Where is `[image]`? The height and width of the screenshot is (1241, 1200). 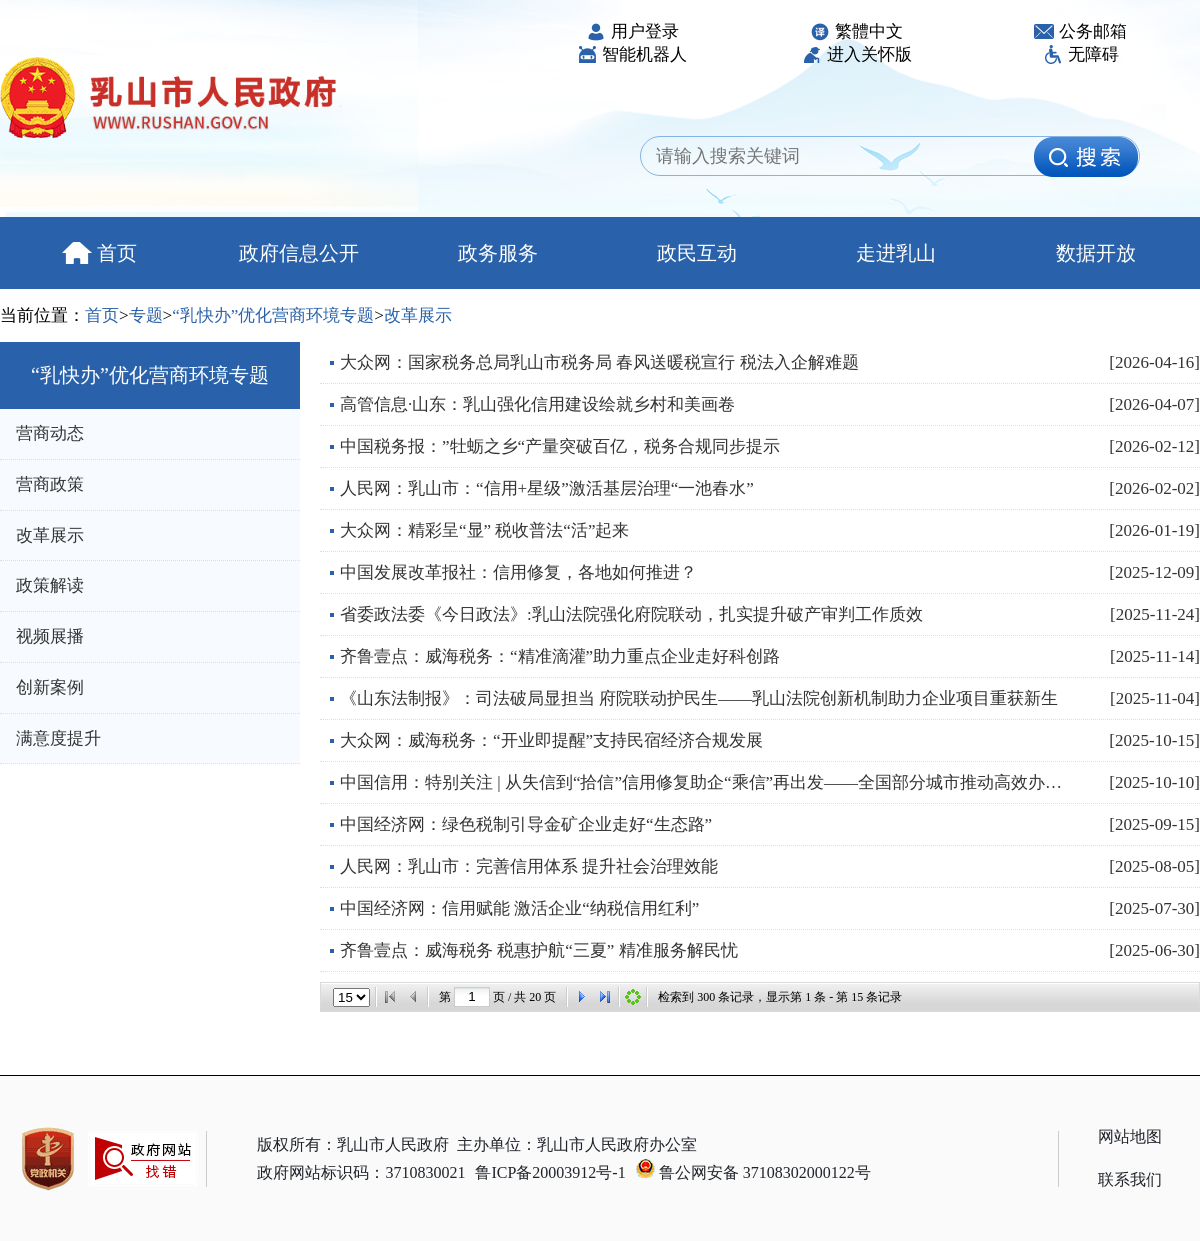 [image] is located at coordinates (1086, 157).